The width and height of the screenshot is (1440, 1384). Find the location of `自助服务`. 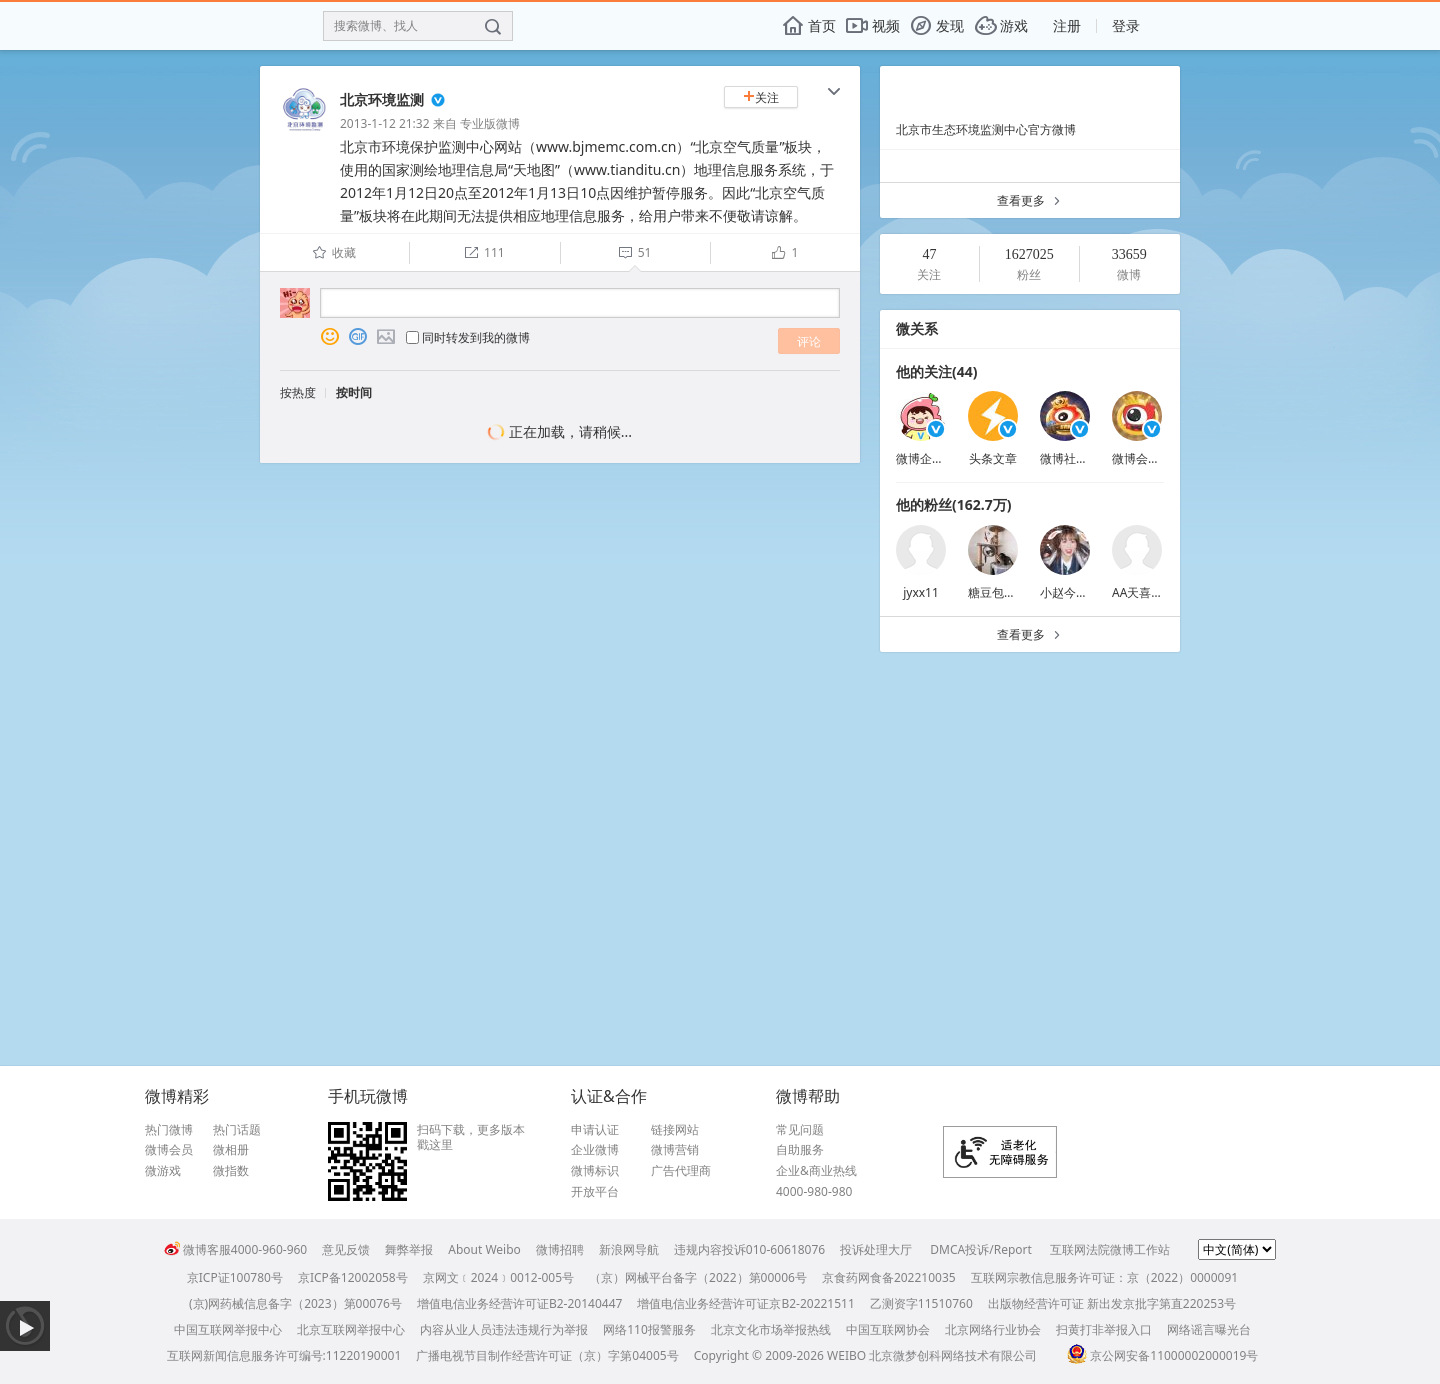

自助服务 is located at coordinates (800, 1150).